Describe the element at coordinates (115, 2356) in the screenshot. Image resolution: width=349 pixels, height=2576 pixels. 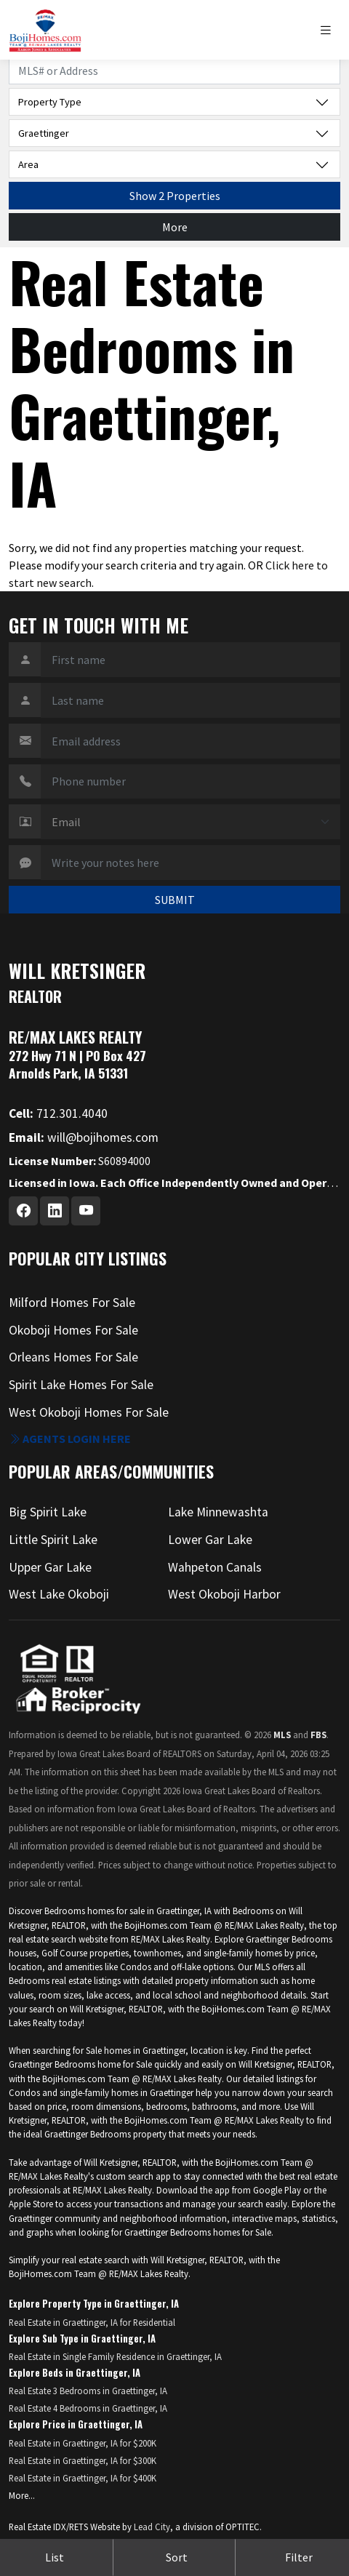
I see `Real Estate in Single Family Residence in Graettinger, IA` at that location.